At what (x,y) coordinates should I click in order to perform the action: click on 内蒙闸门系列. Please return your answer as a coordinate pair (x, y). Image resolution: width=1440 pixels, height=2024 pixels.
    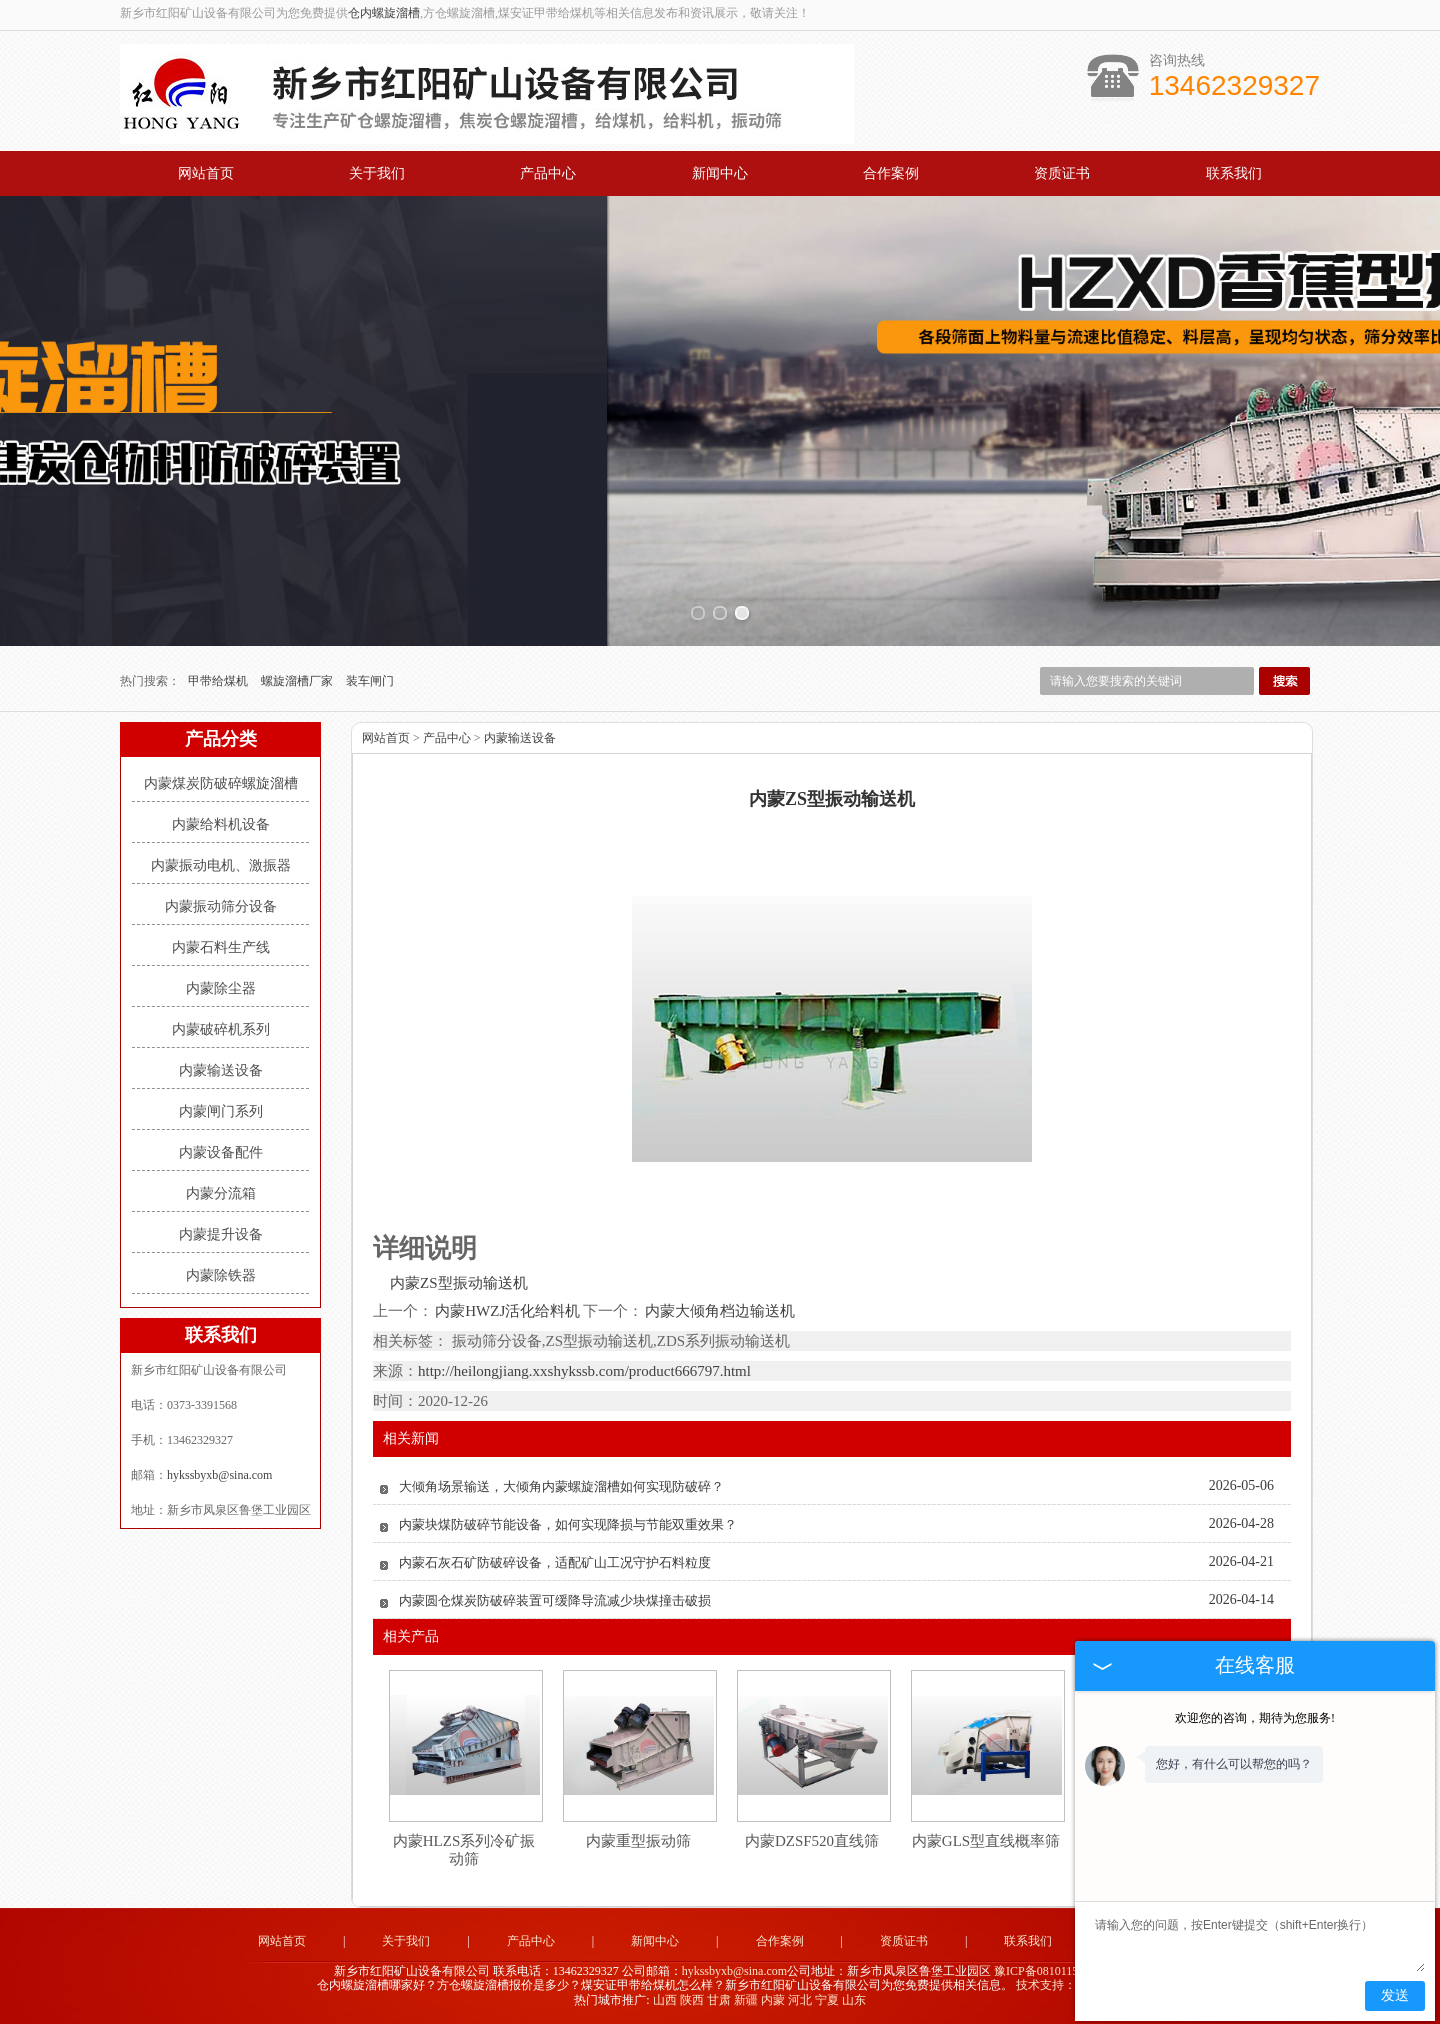
    Looking at the image, I should click on (221, 1111).